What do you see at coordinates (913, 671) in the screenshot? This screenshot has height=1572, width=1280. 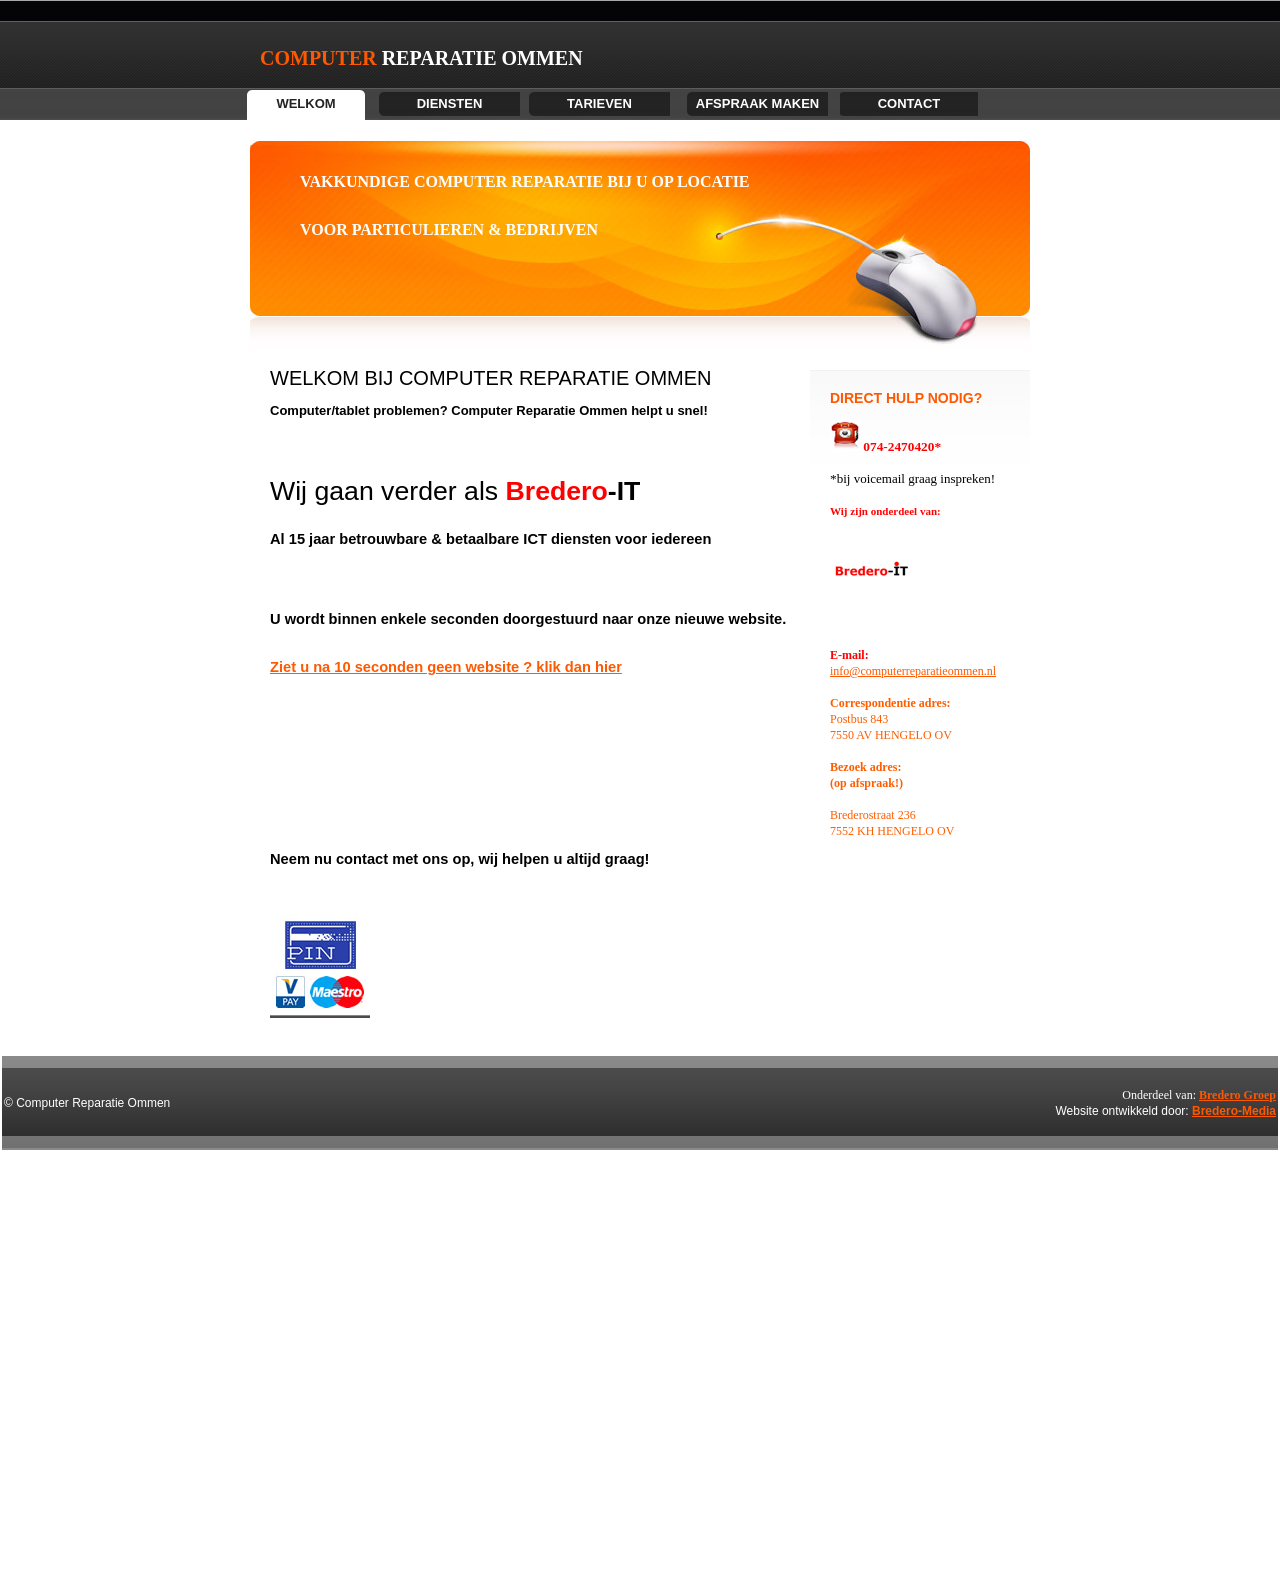 I see `info@computerreparatieommen.nl` at bounding box center [913, 671].